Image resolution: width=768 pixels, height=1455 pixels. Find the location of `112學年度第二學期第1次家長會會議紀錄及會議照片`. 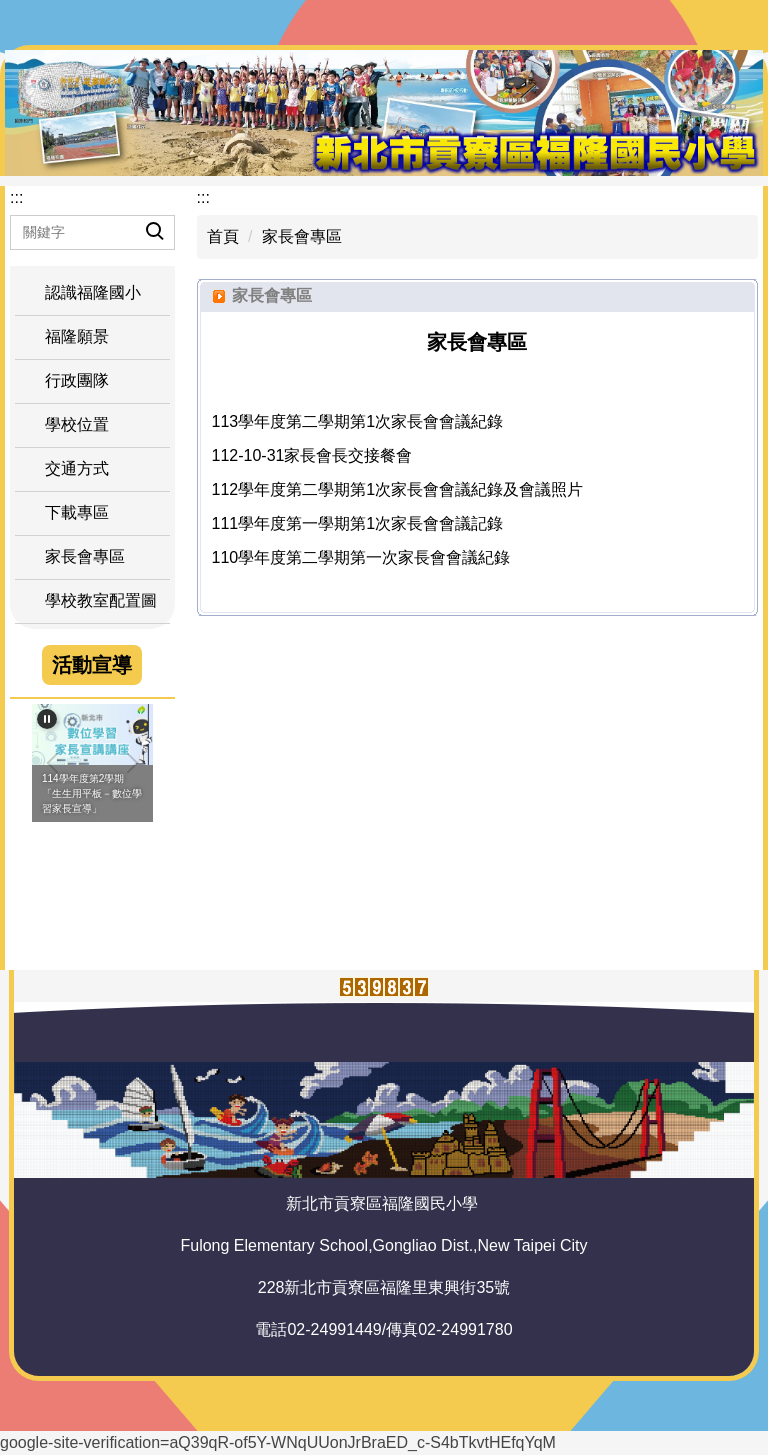

112學年度第二學期第1次家長會會議紀錄及會議照片 is located at coordinates (398, 489).